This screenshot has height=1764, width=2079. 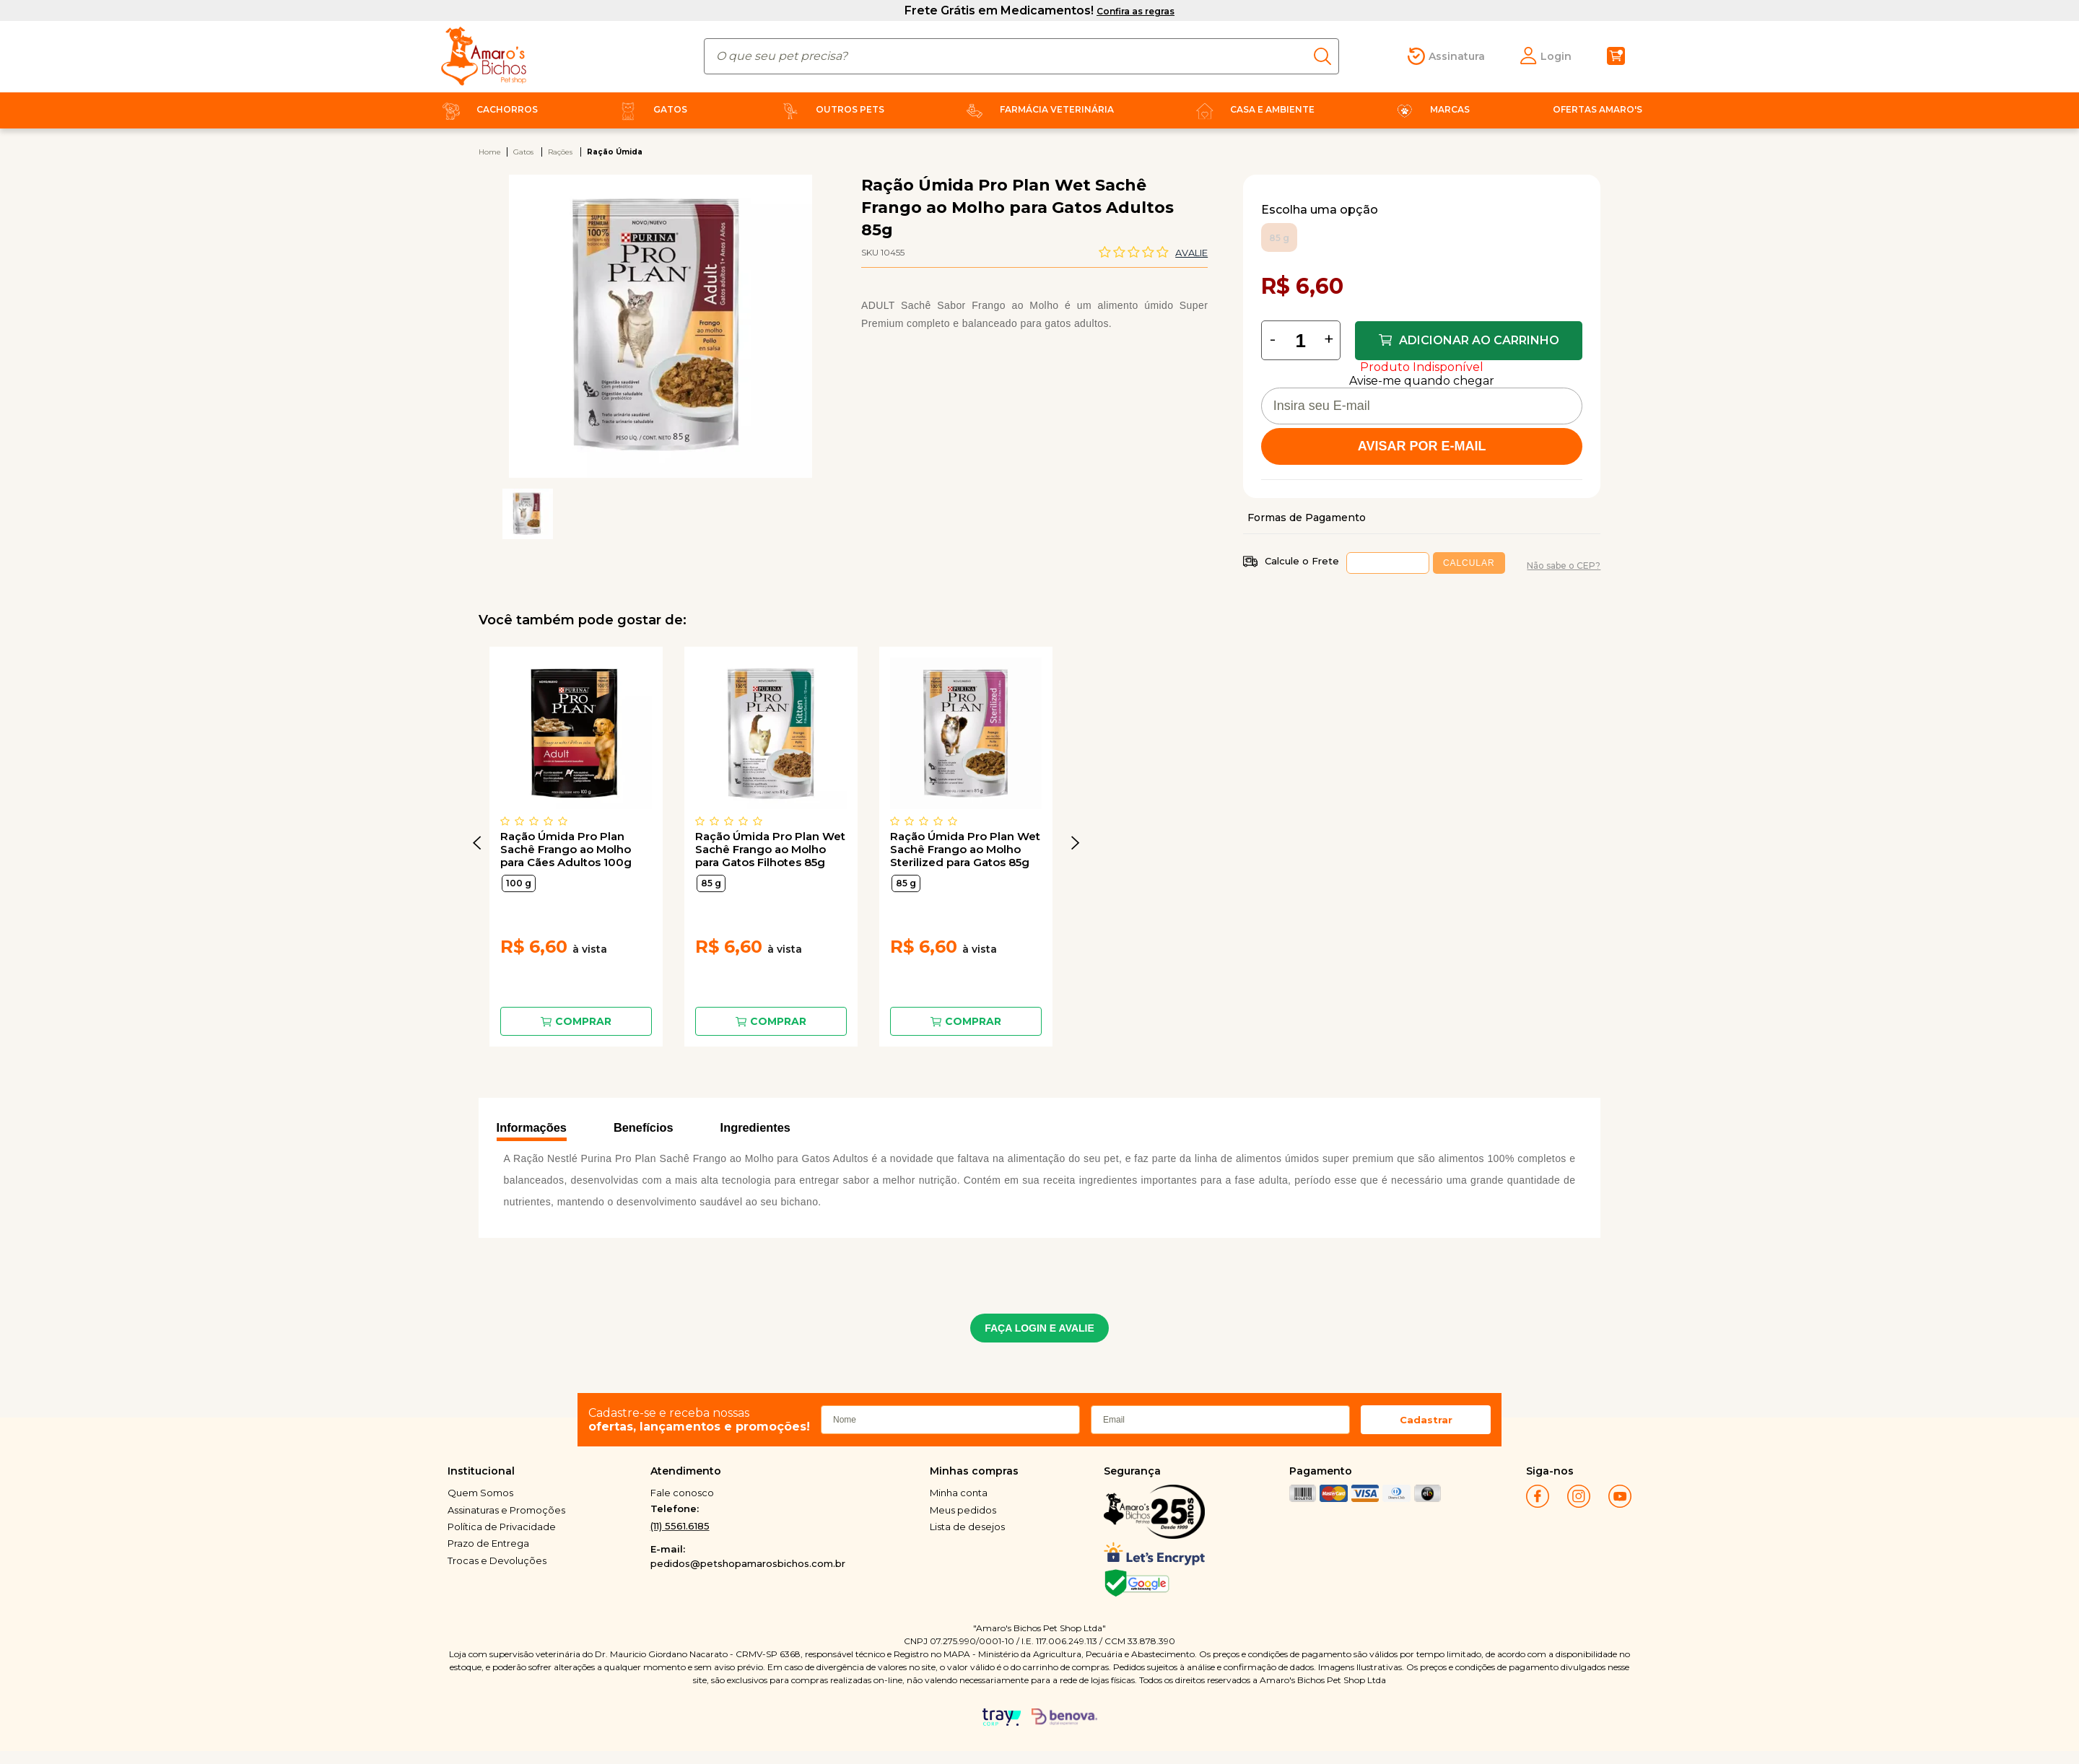 I want to click on buscar, so click(x=1326, y=56).